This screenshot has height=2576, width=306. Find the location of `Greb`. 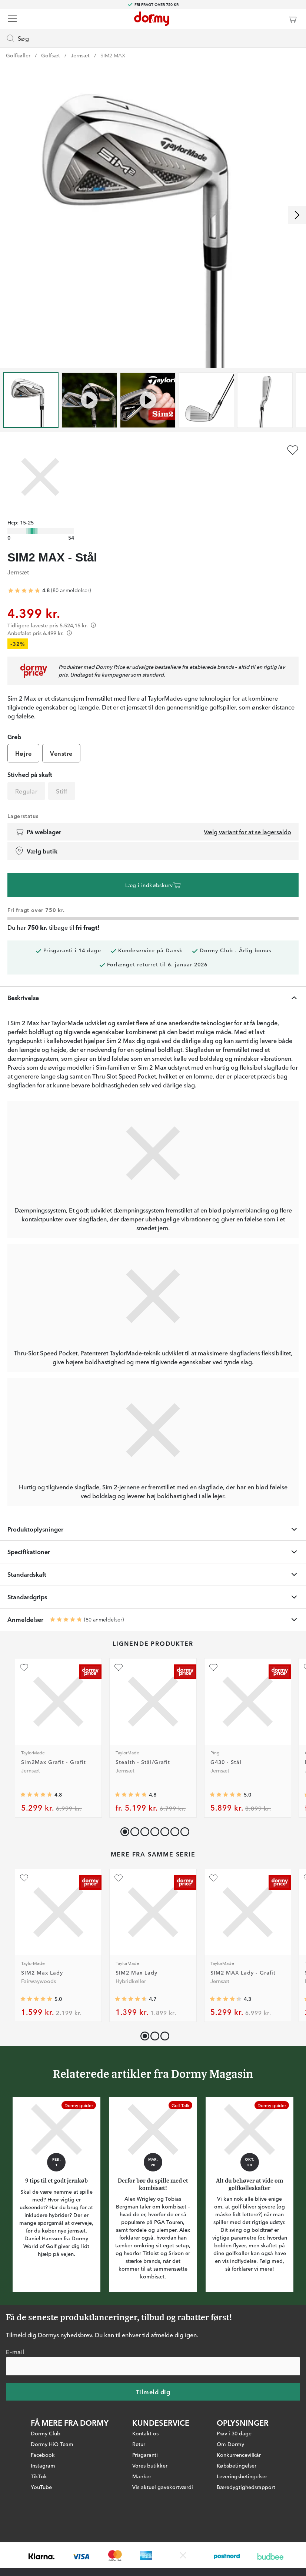

Greb is located at coordinates (14, 736).